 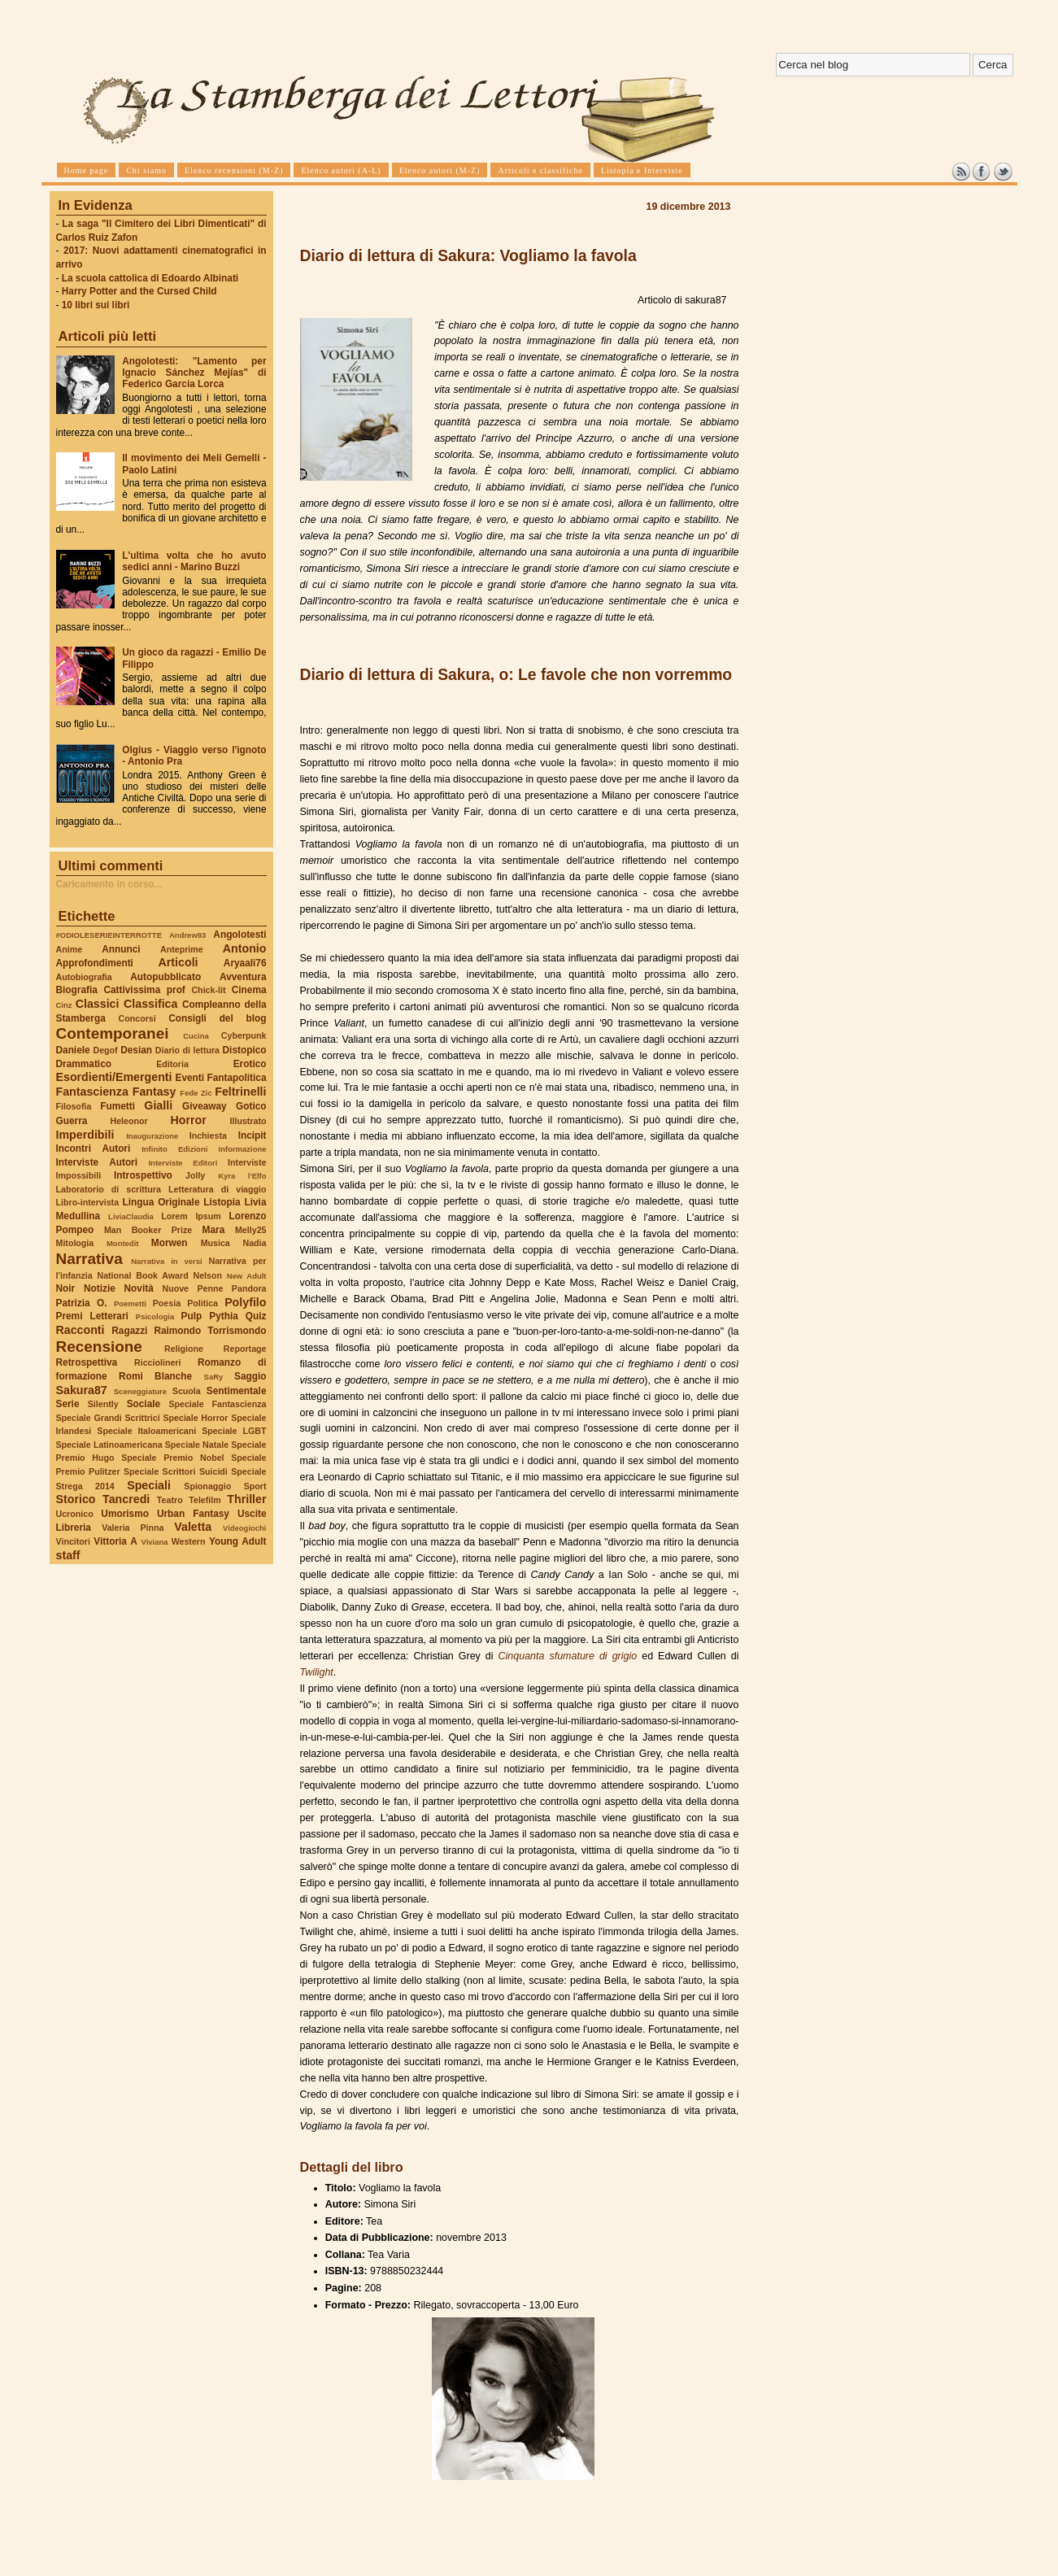 What do you see at coordinates (250, 1376) in the screenshot?
I see `Saggio` at bounding box center [250, 1376].